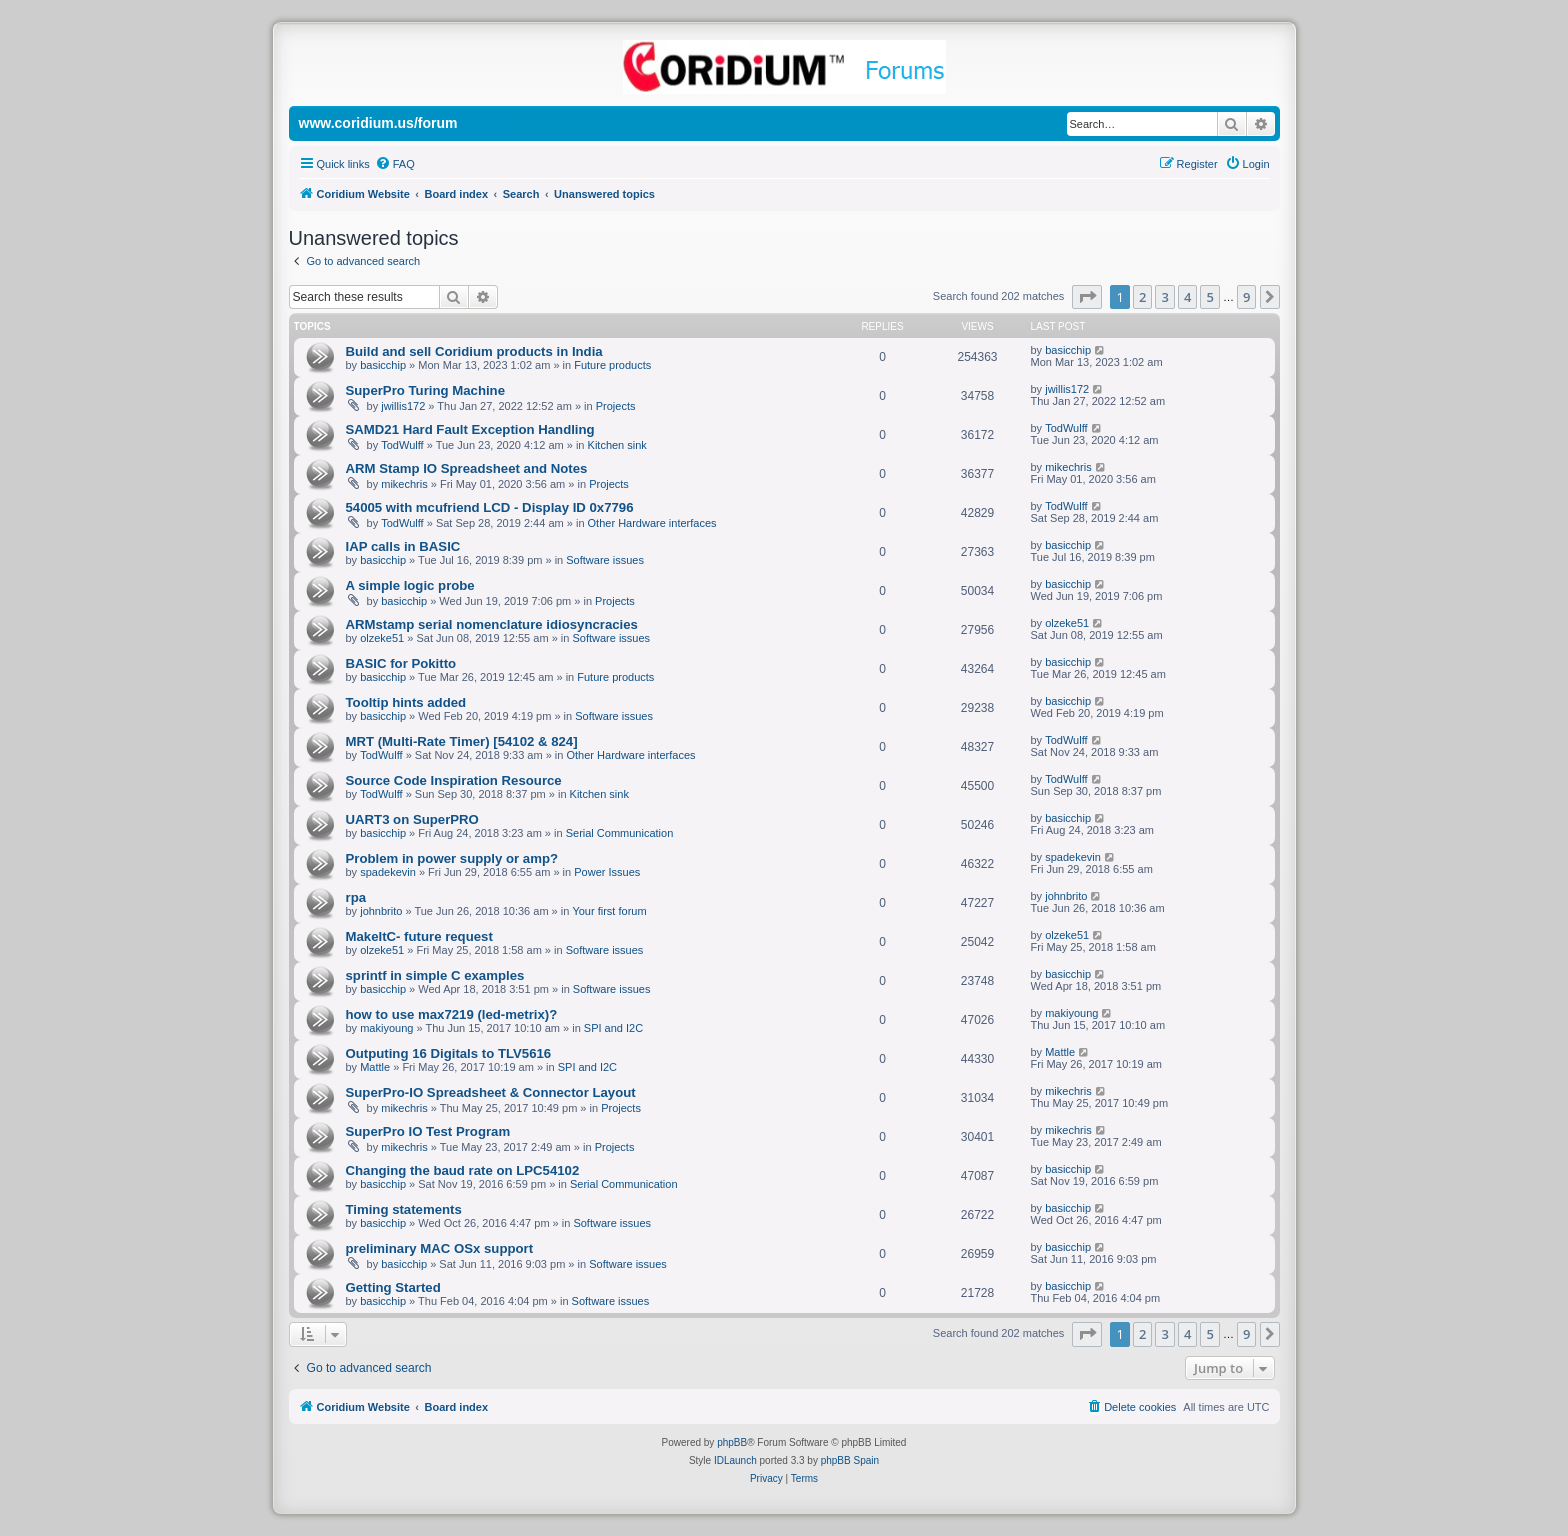  I want to click on Kitchen sink, so click(617, 445).